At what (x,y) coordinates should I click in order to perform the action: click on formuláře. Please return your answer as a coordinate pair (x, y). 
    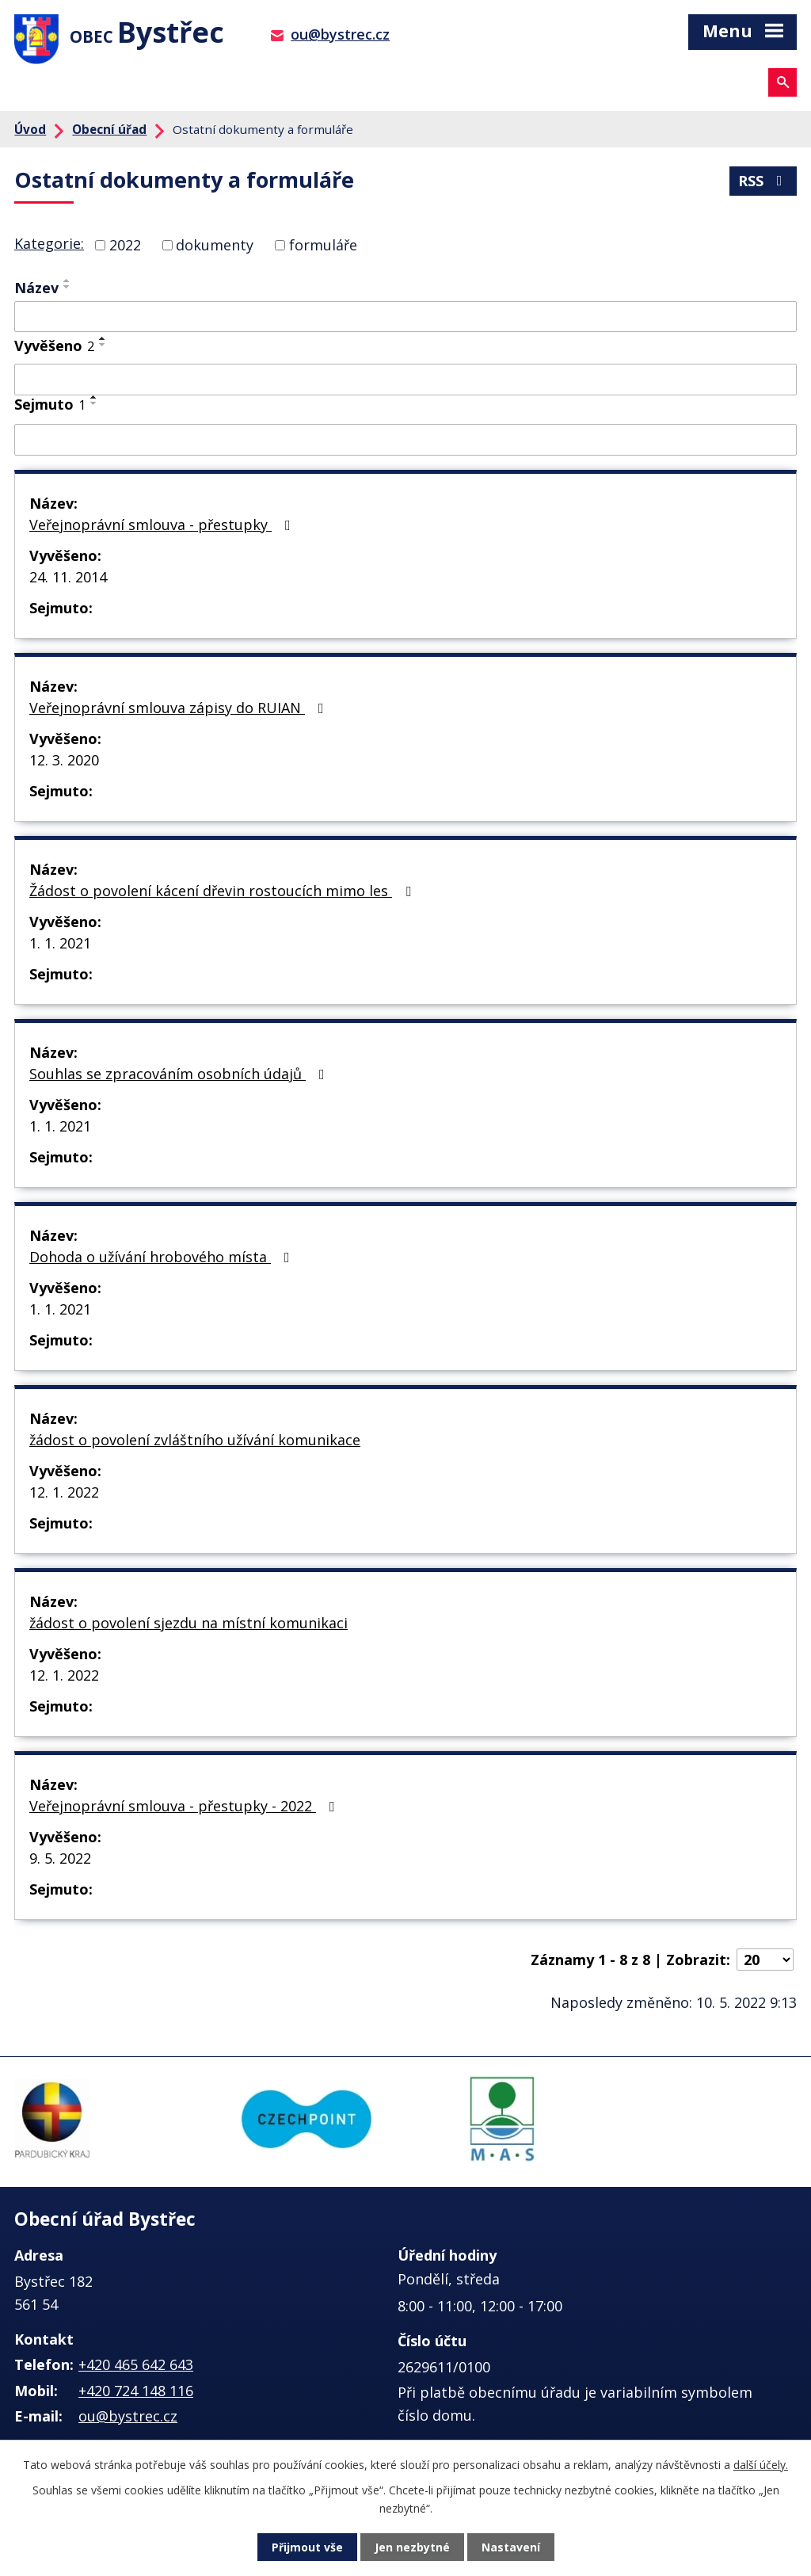
    Looking at the image, I should click on (323, 244).